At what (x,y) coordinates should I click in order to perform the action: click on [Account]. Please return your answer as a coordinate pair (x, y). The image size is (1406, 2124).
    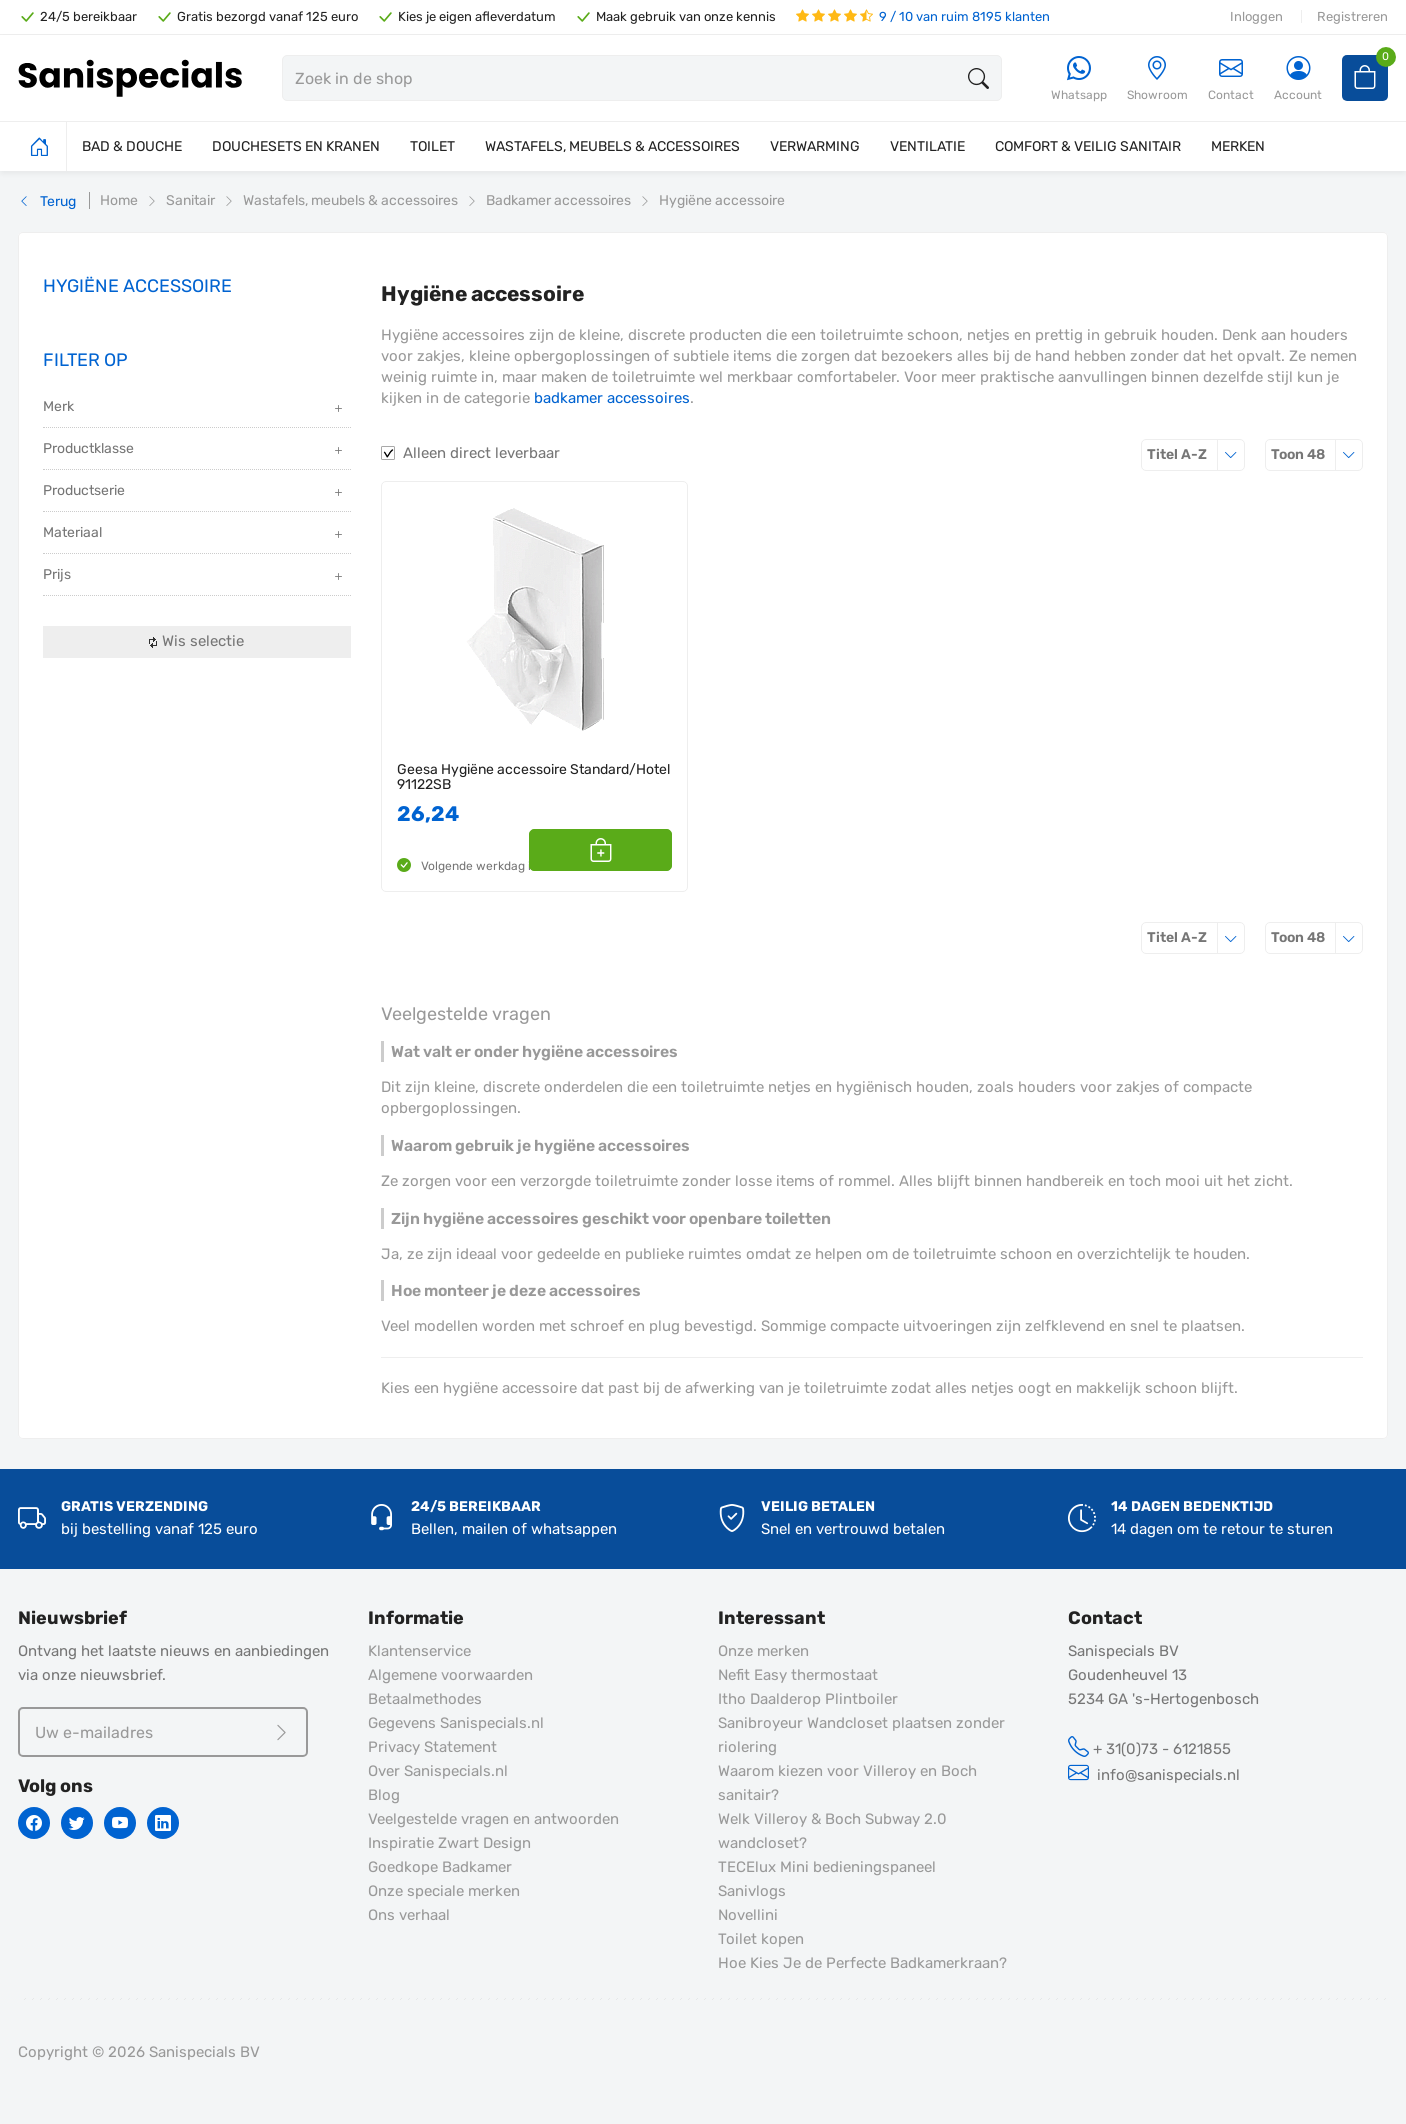
    Looking at the image, I should click on (1298, 79).